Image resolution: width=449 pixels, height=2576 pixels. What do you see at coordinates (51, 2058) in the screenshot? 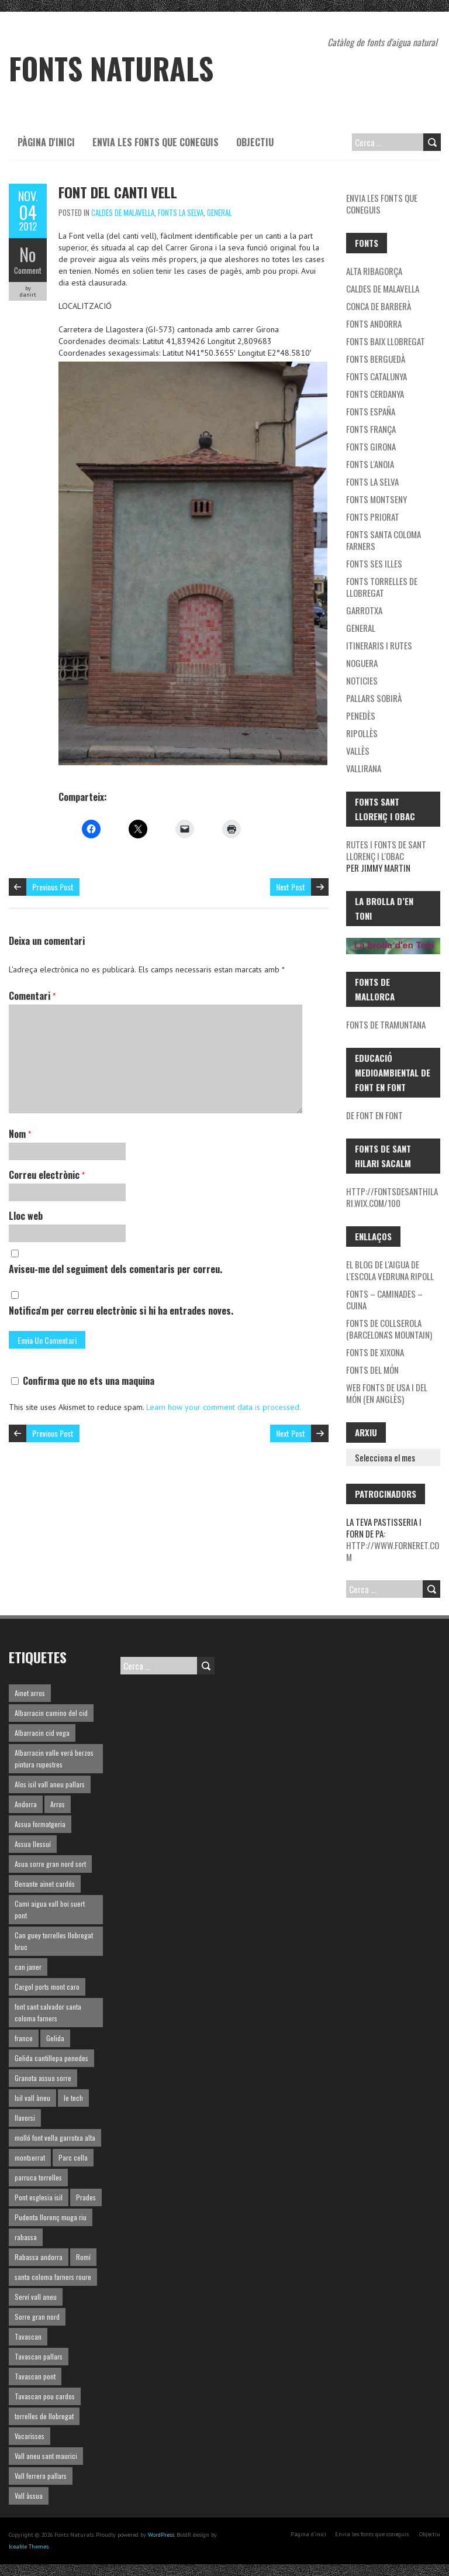
I see `Gelida cantillepa penedes [Gelida cantillepa penedes (1 element)]` at bounding box center [51, 2058].